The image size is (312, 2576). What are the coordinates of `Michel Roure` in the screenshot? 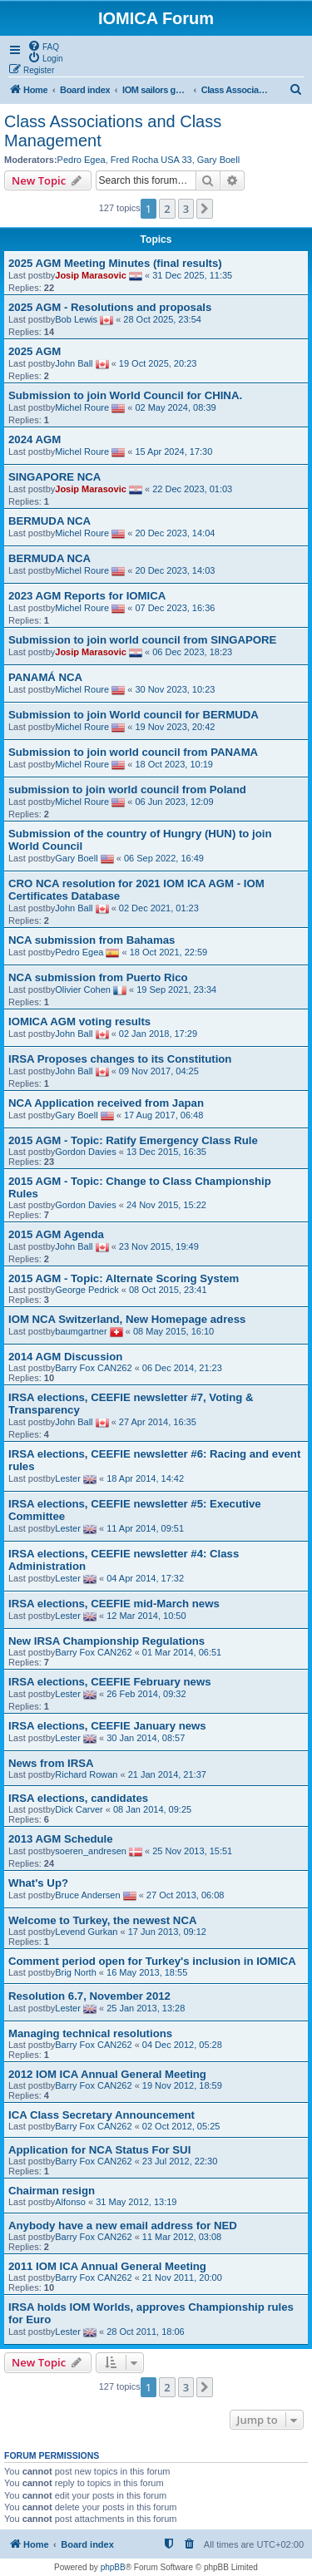 It's located at (82, 407).